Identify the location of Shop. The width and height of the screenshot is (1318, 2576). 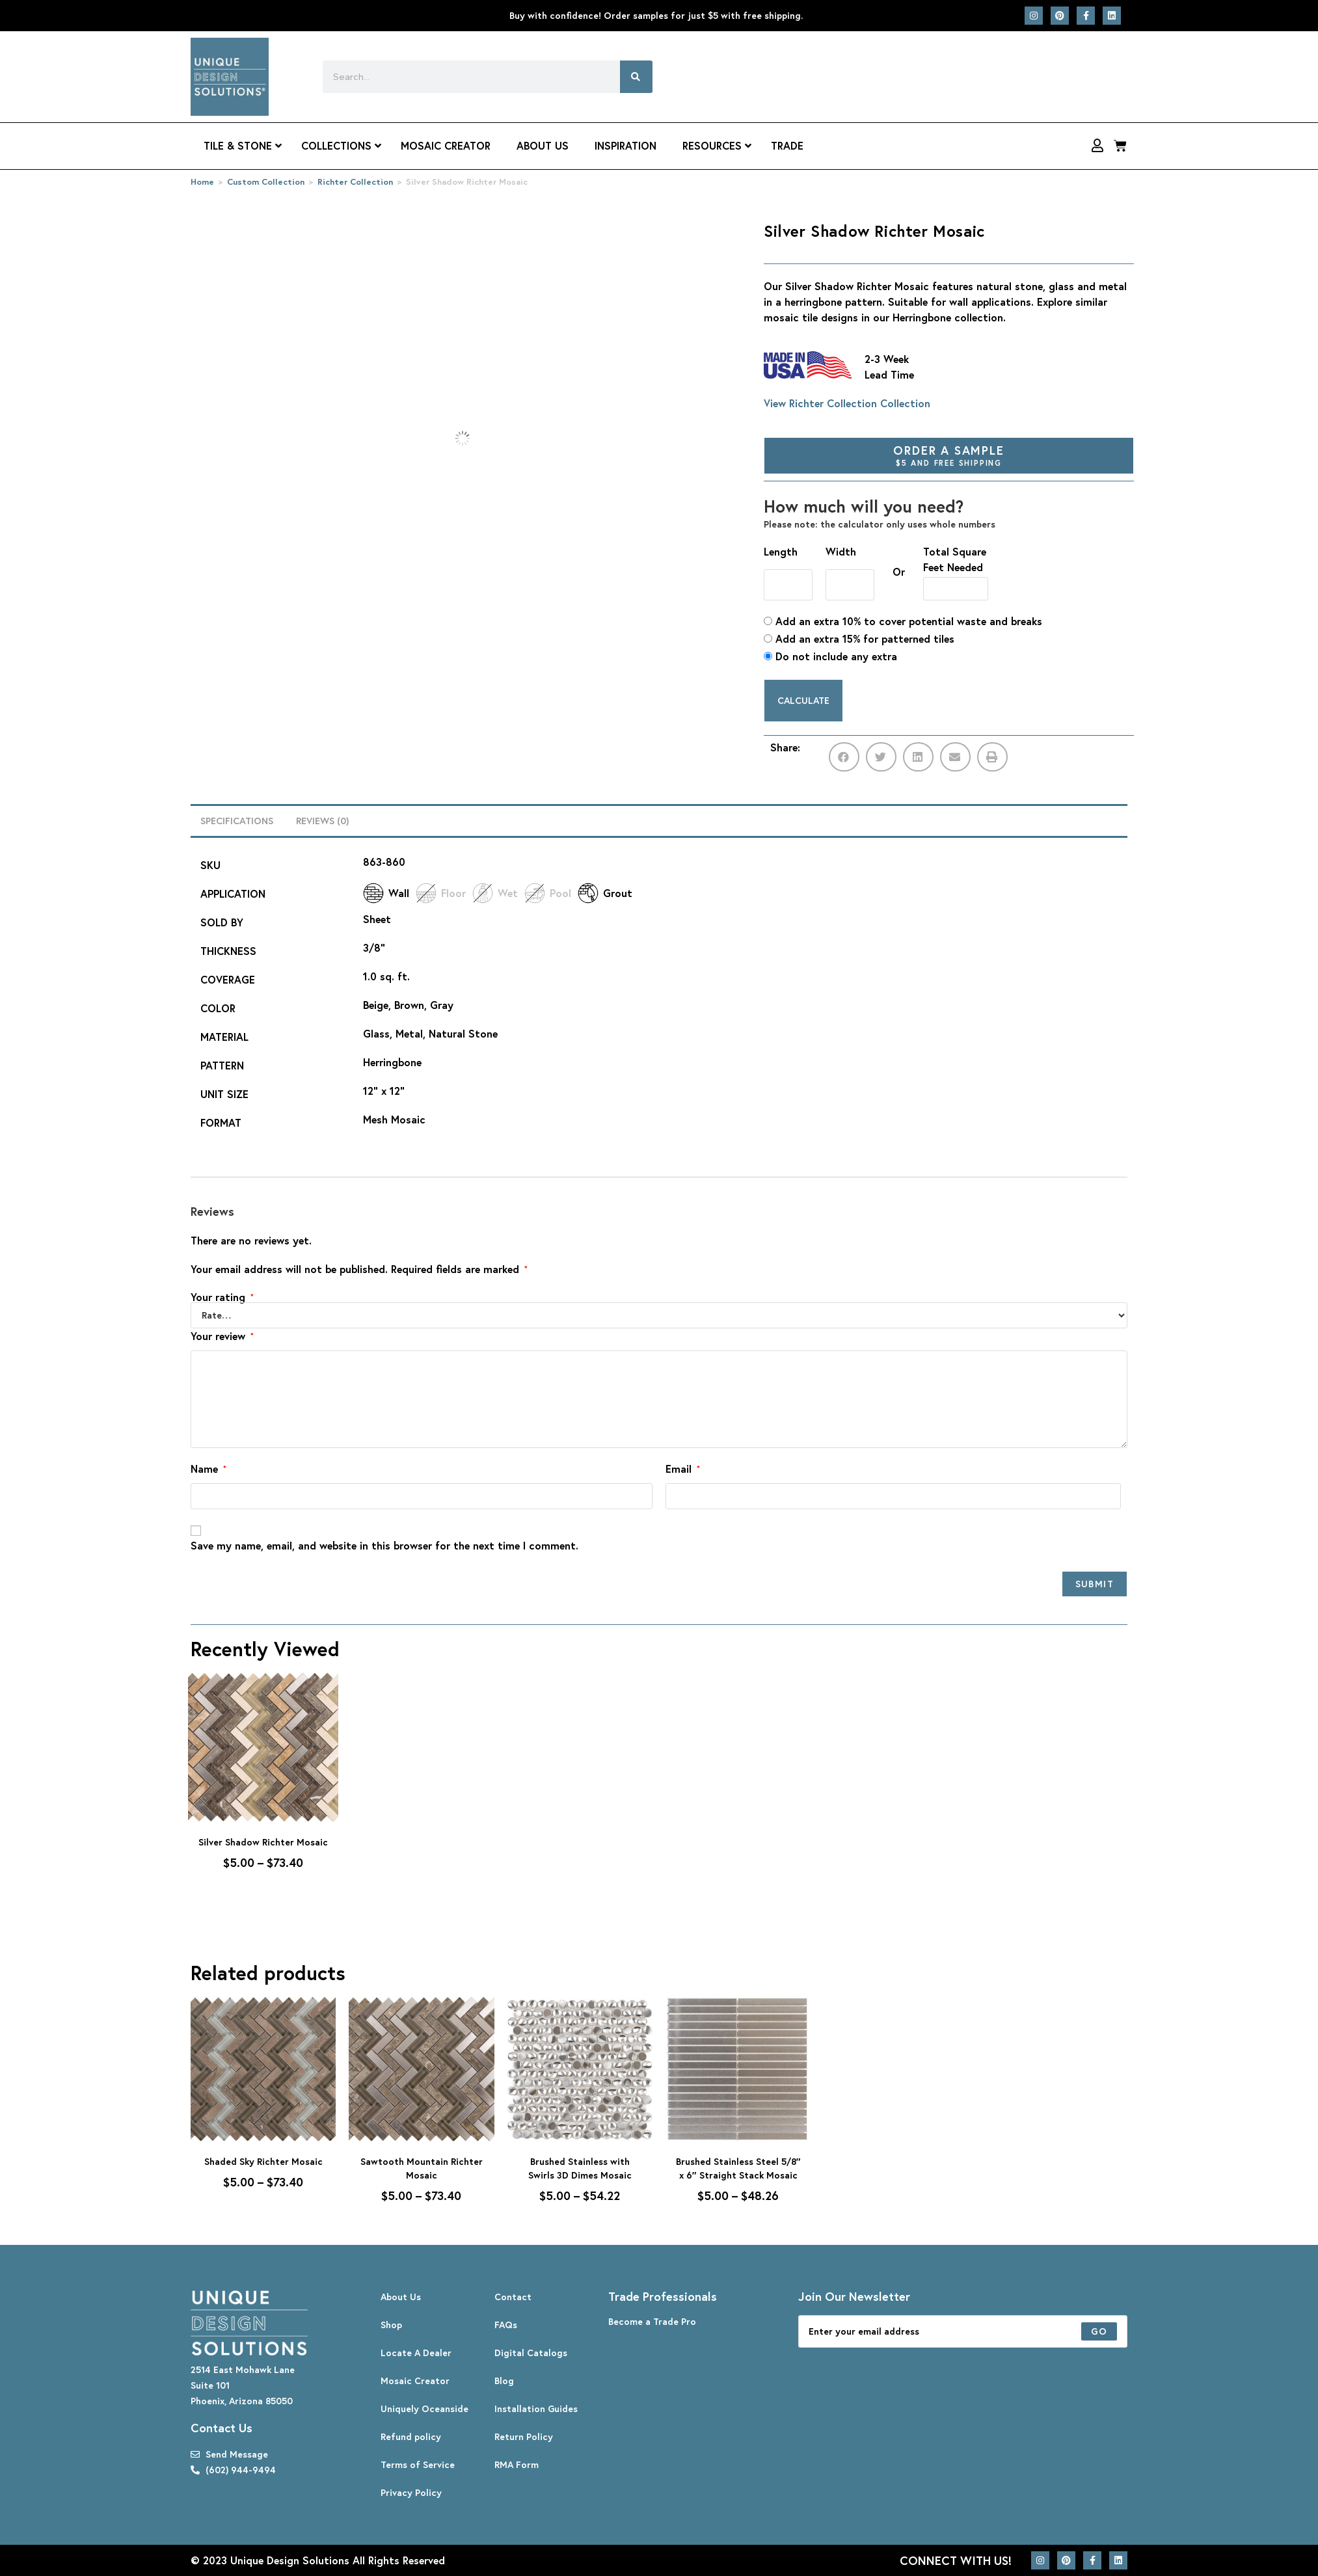
(391, 2324).